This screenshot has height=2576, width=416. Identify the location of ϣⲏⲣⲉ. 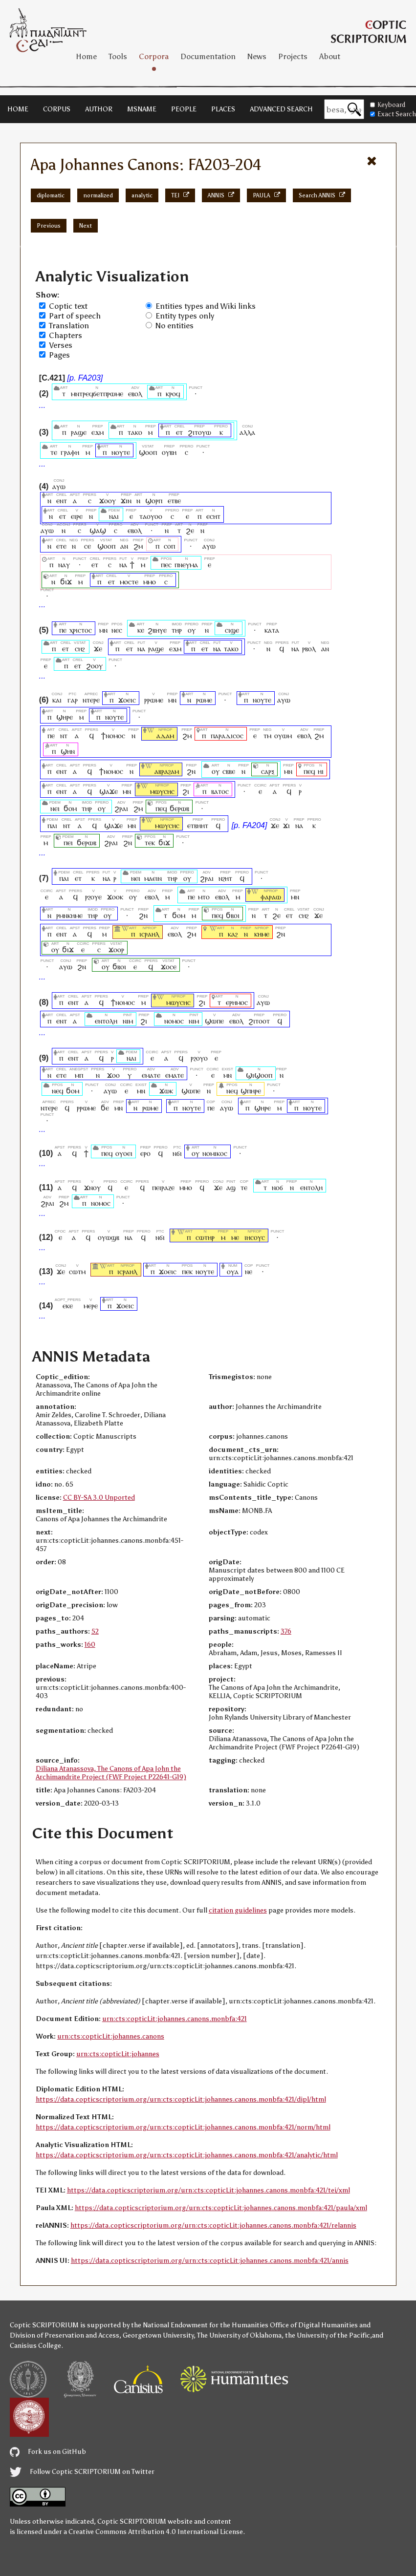
(64, 717).